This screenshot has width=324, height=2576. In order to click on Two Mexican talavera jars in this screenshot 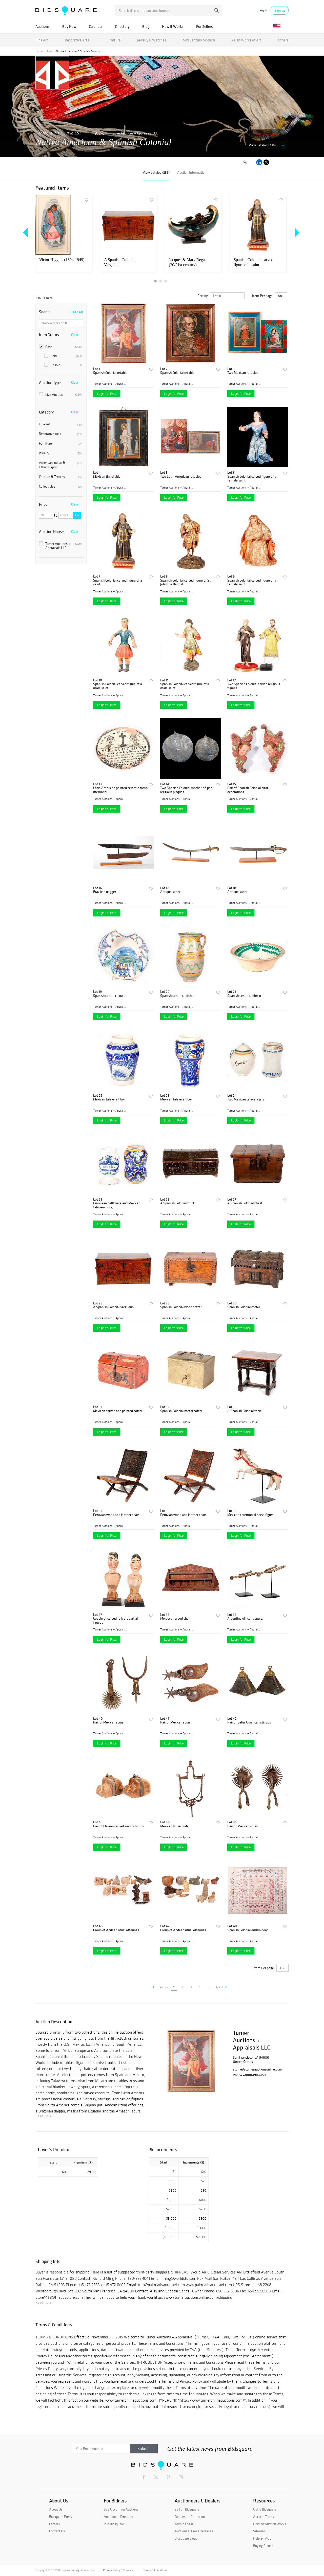, I will do `click(245, 1099)`.